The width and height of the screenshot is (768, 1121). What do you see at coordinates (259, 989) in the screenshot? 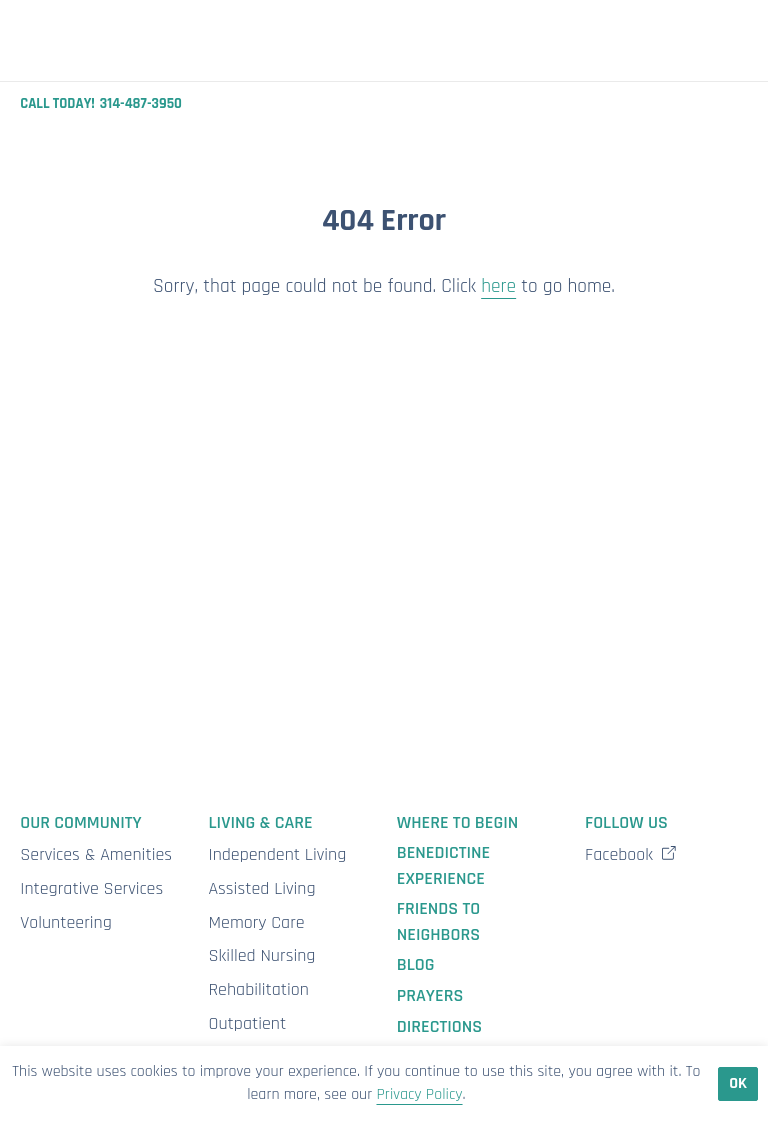
I see `Rehabilitation` at bounding box center [259, 989].